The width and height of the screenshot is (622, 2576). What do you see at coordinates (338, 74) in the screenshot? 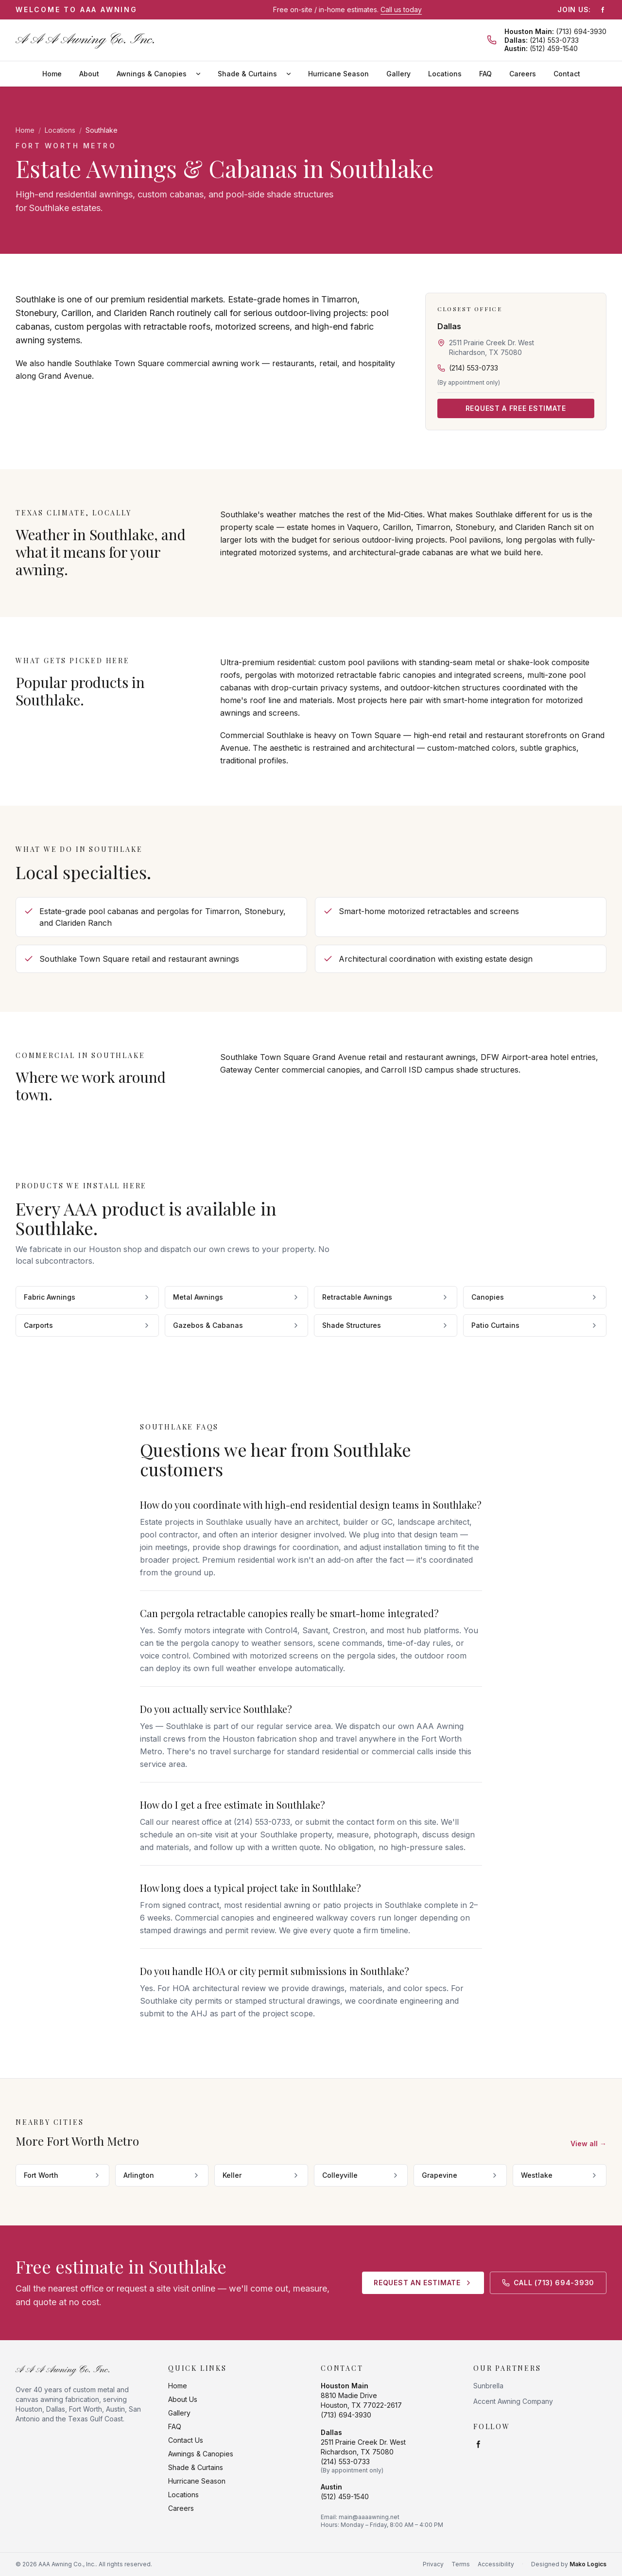
I see `Hurricane Season` at bounding box center [338, 74].